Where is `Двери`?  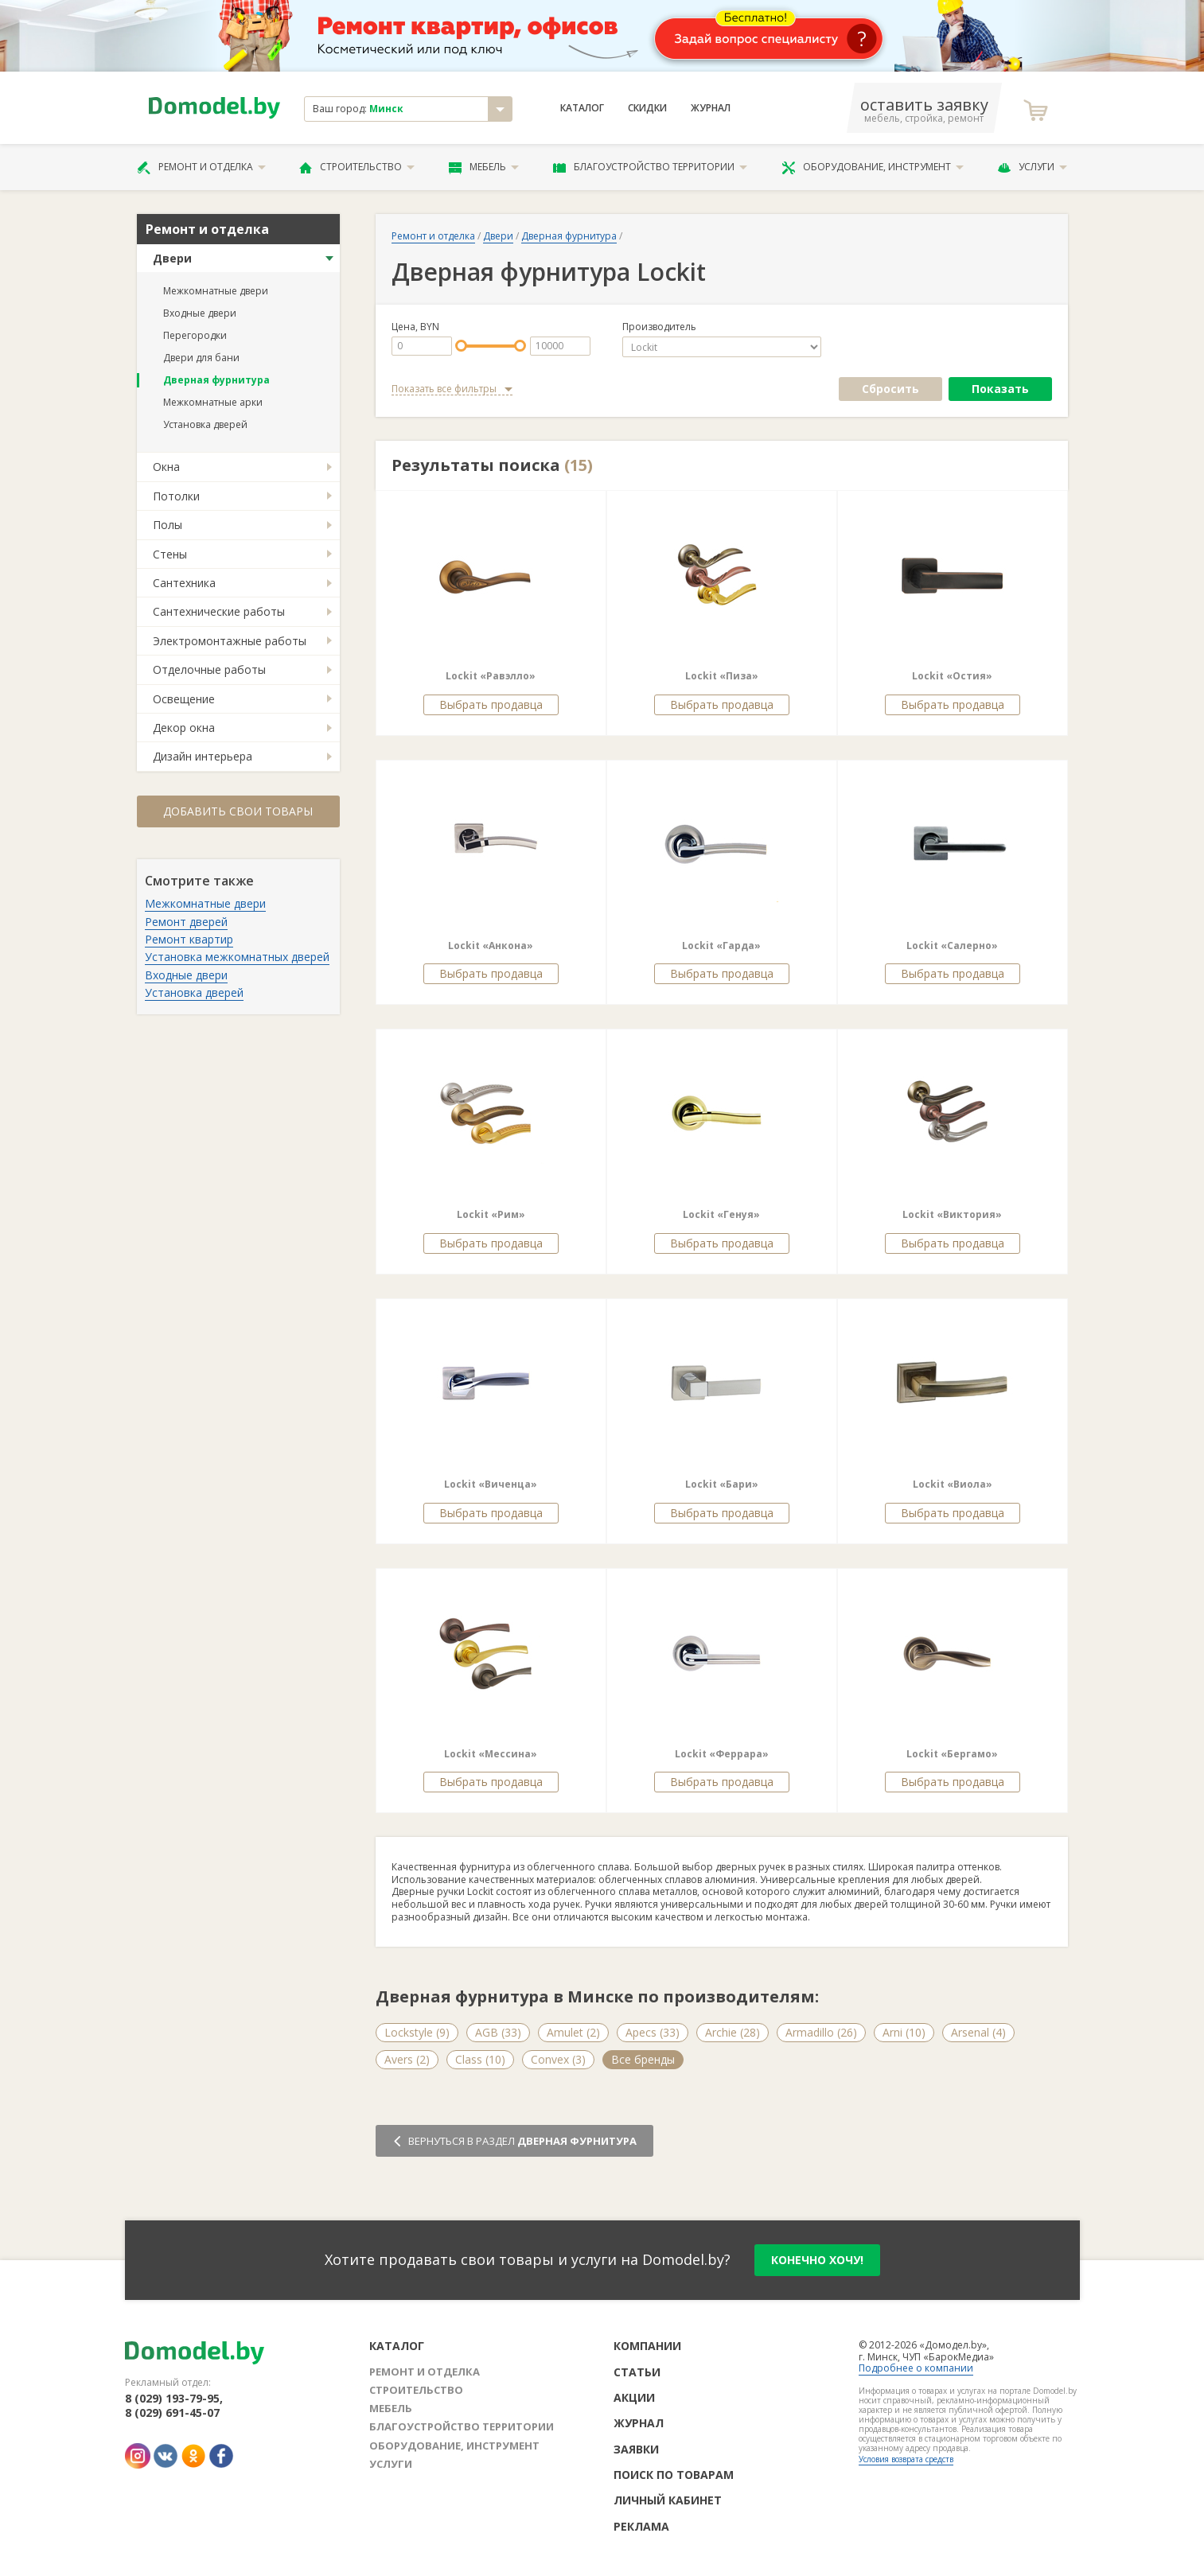
Двери is located at coordinates (172, 258).